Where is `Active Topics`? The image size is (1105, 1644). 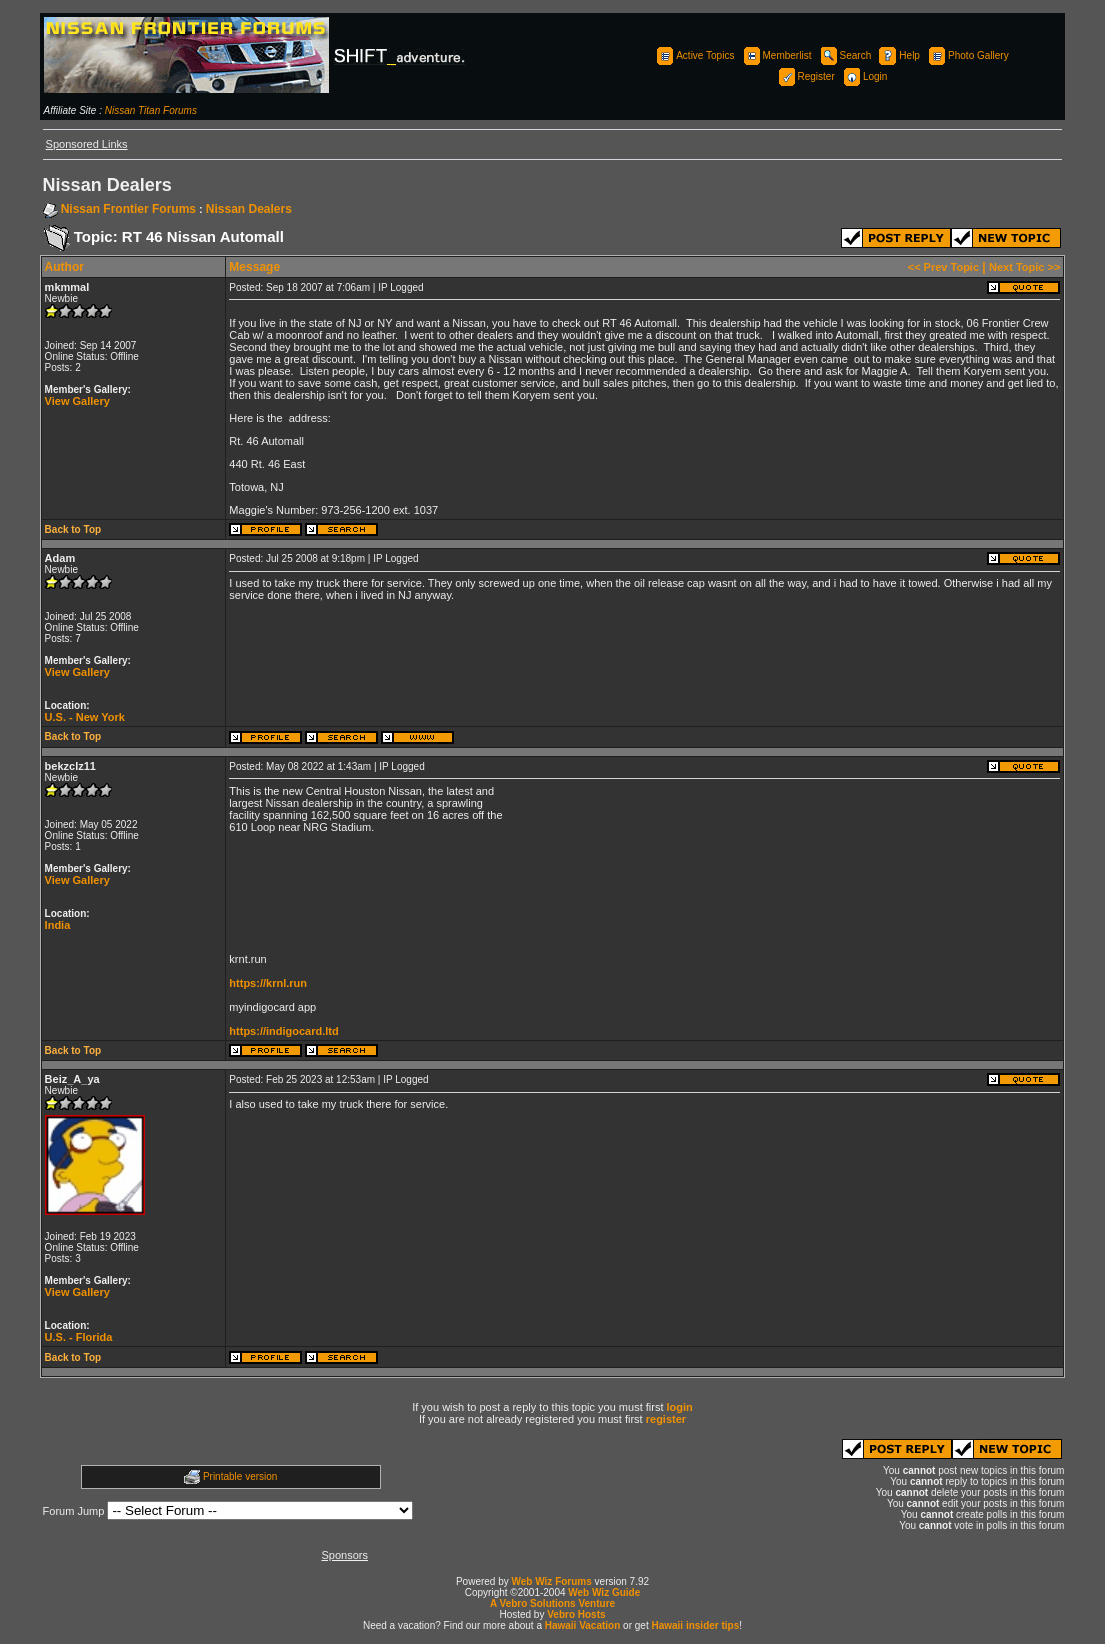 Active Topics is located at coordinates (694, 55).